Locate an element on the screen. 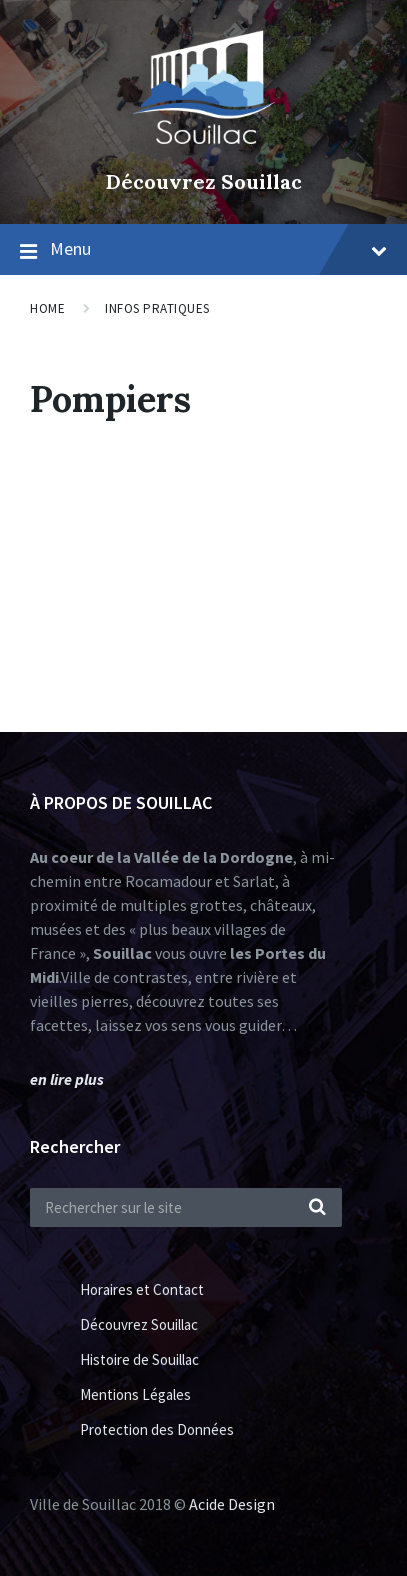  Découvrez Souillac is located at coordinates (204, 181).